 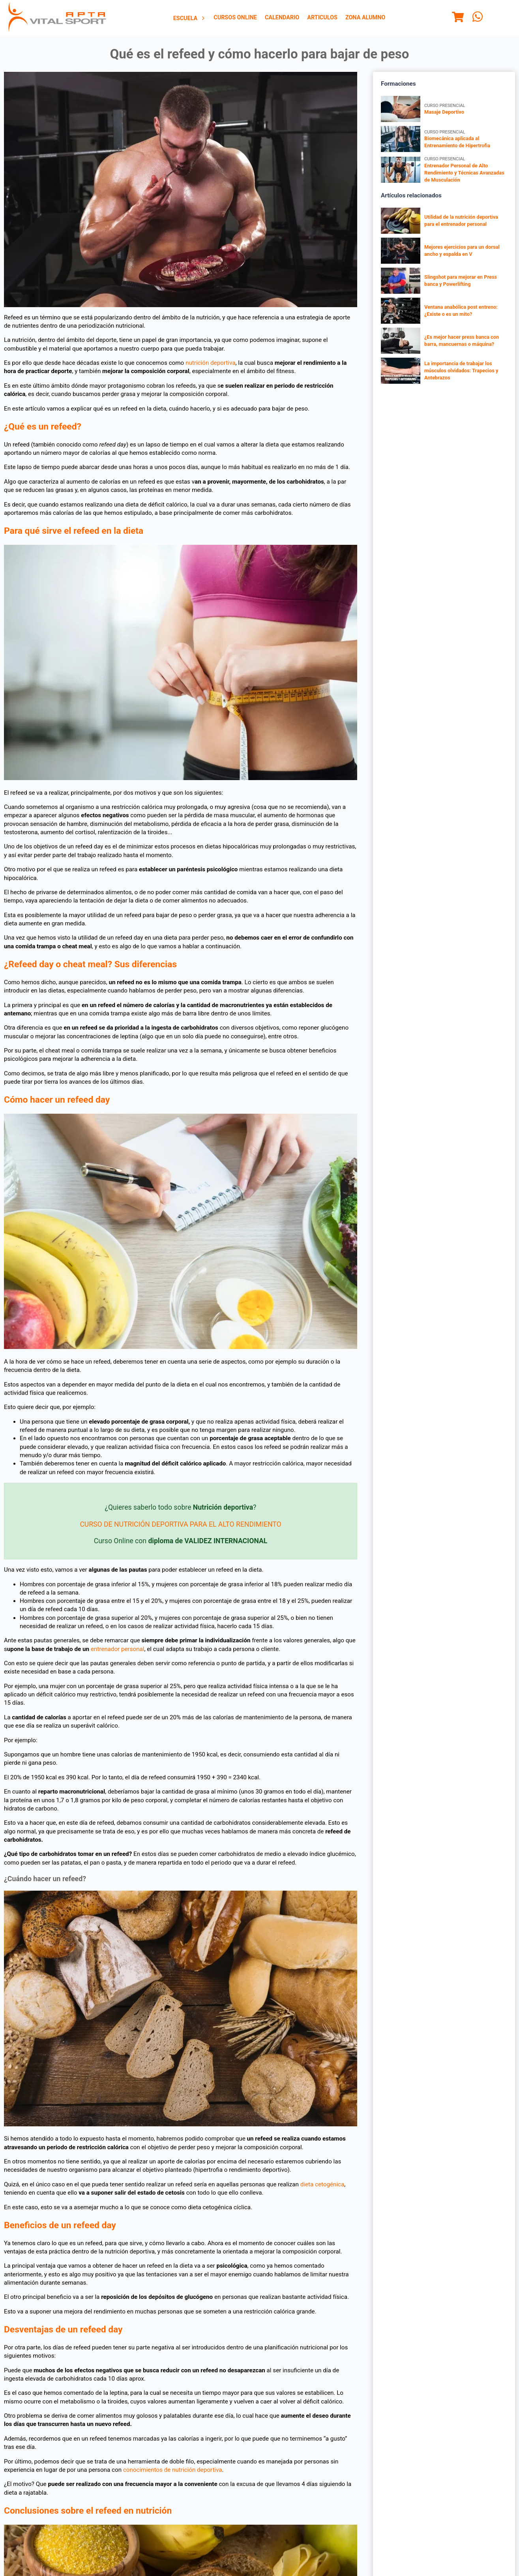 What do you see at coordinates (365, 17) in the screenshot?
I see `Zona Alumno` at bounding box center [365, 17].